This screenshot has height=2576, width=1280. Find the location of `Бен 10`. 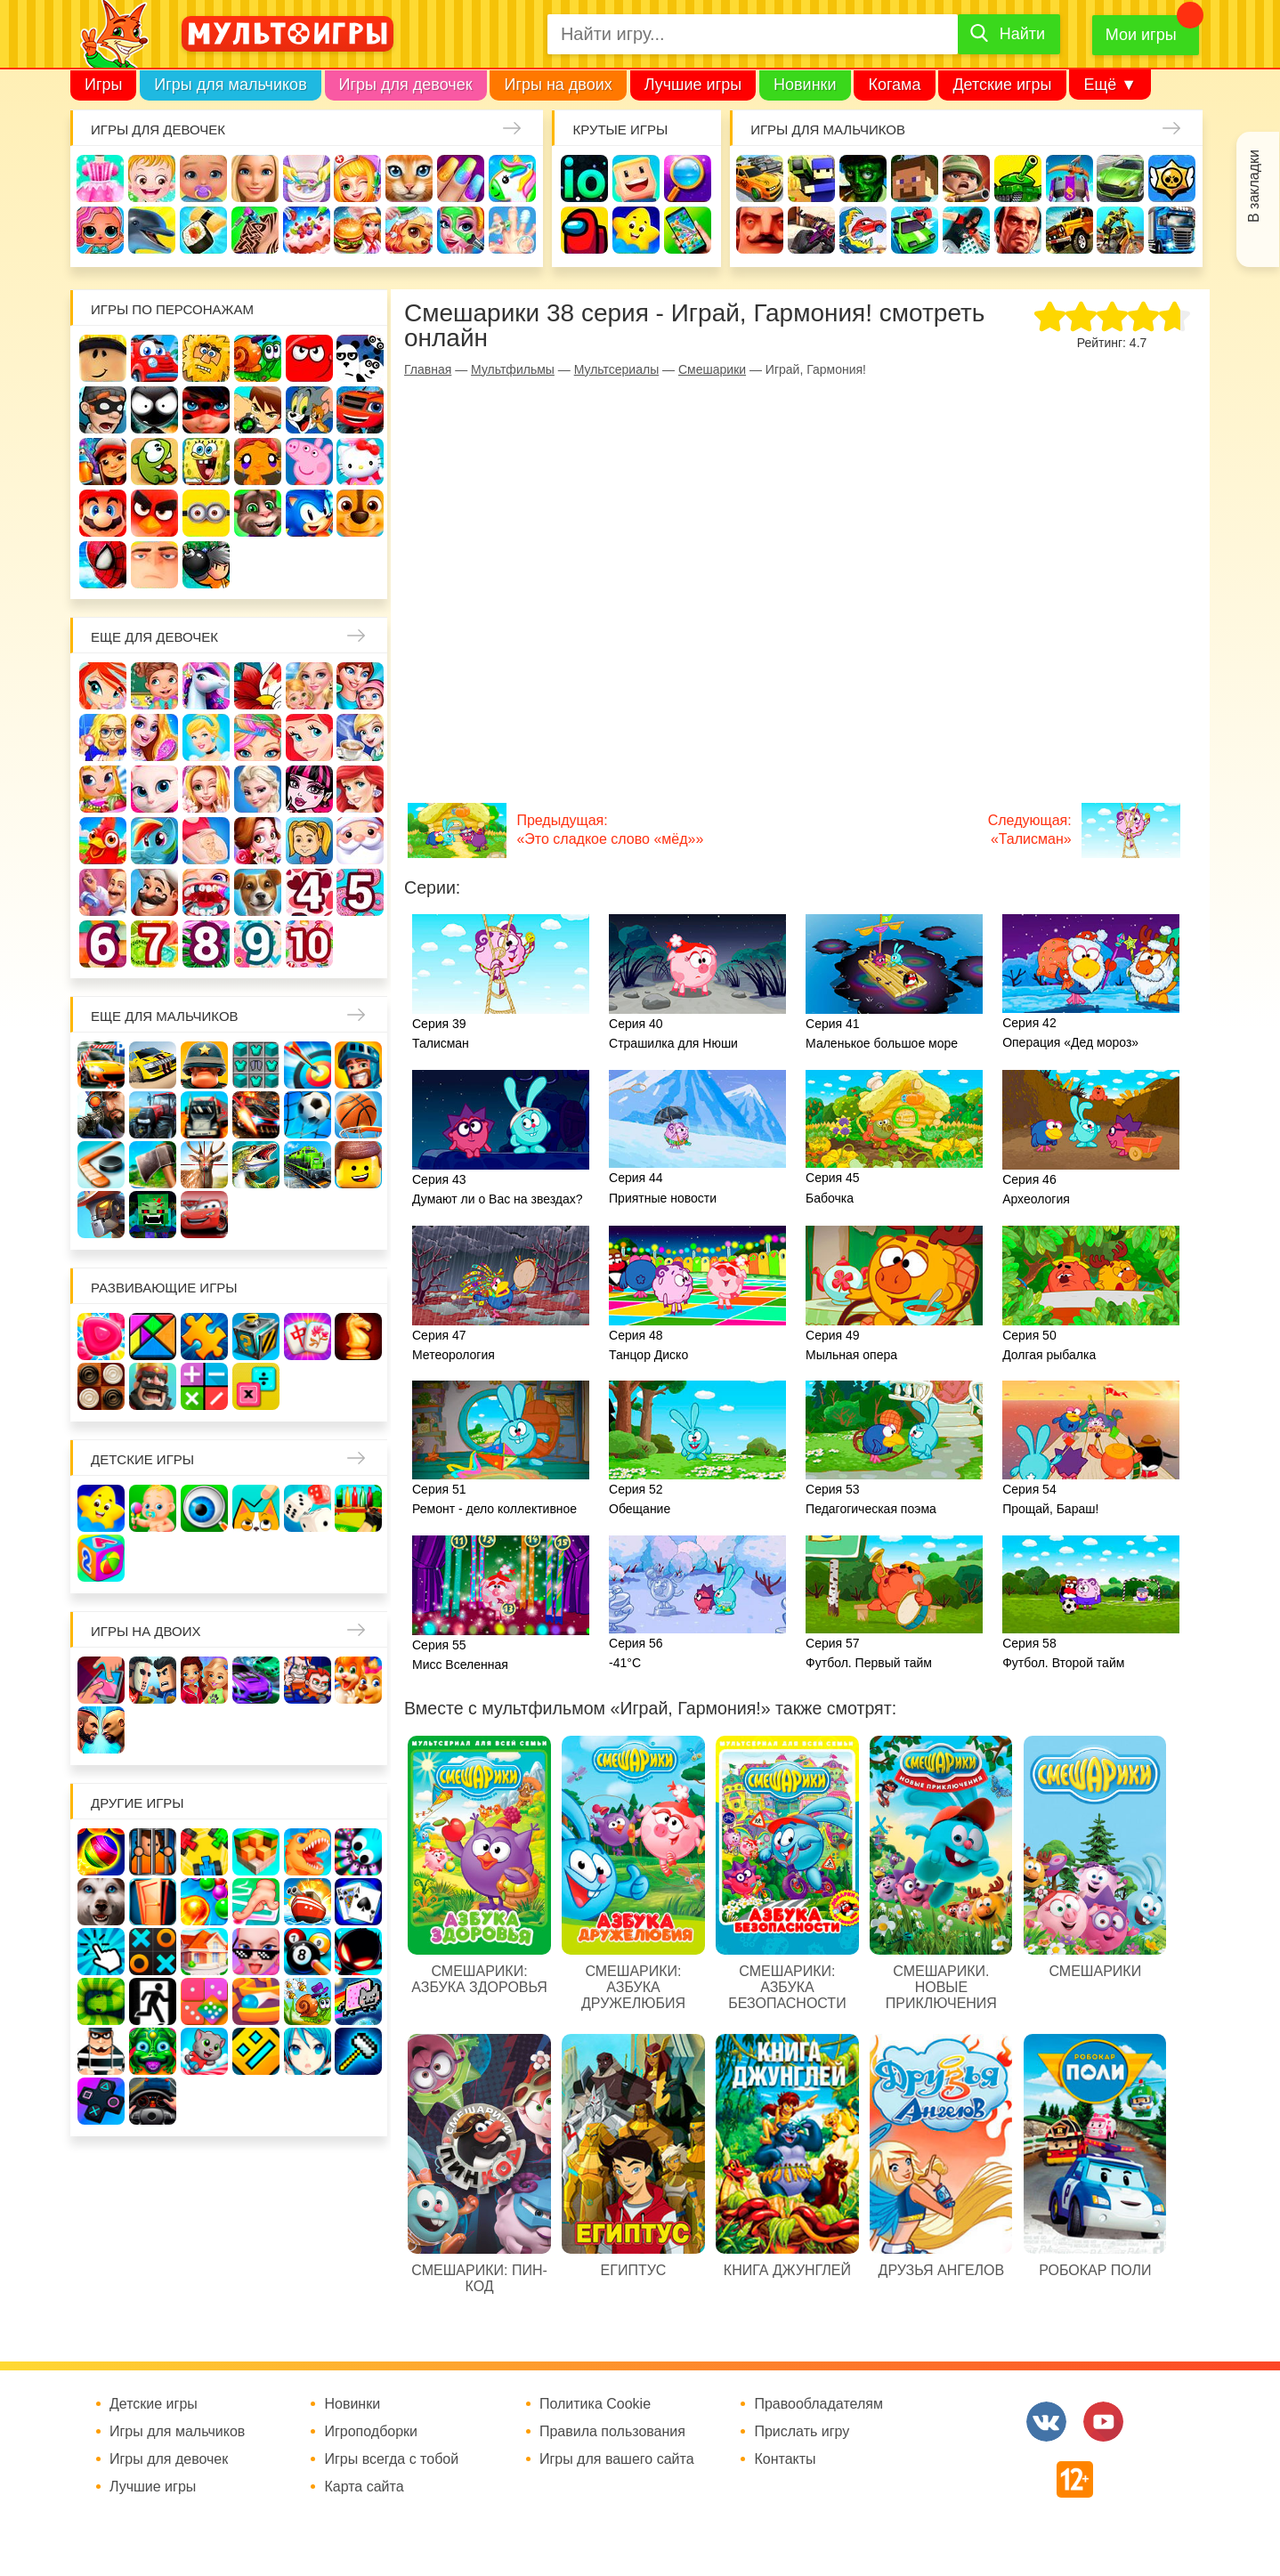

Бен 10 is located at coordinates (257, 409).